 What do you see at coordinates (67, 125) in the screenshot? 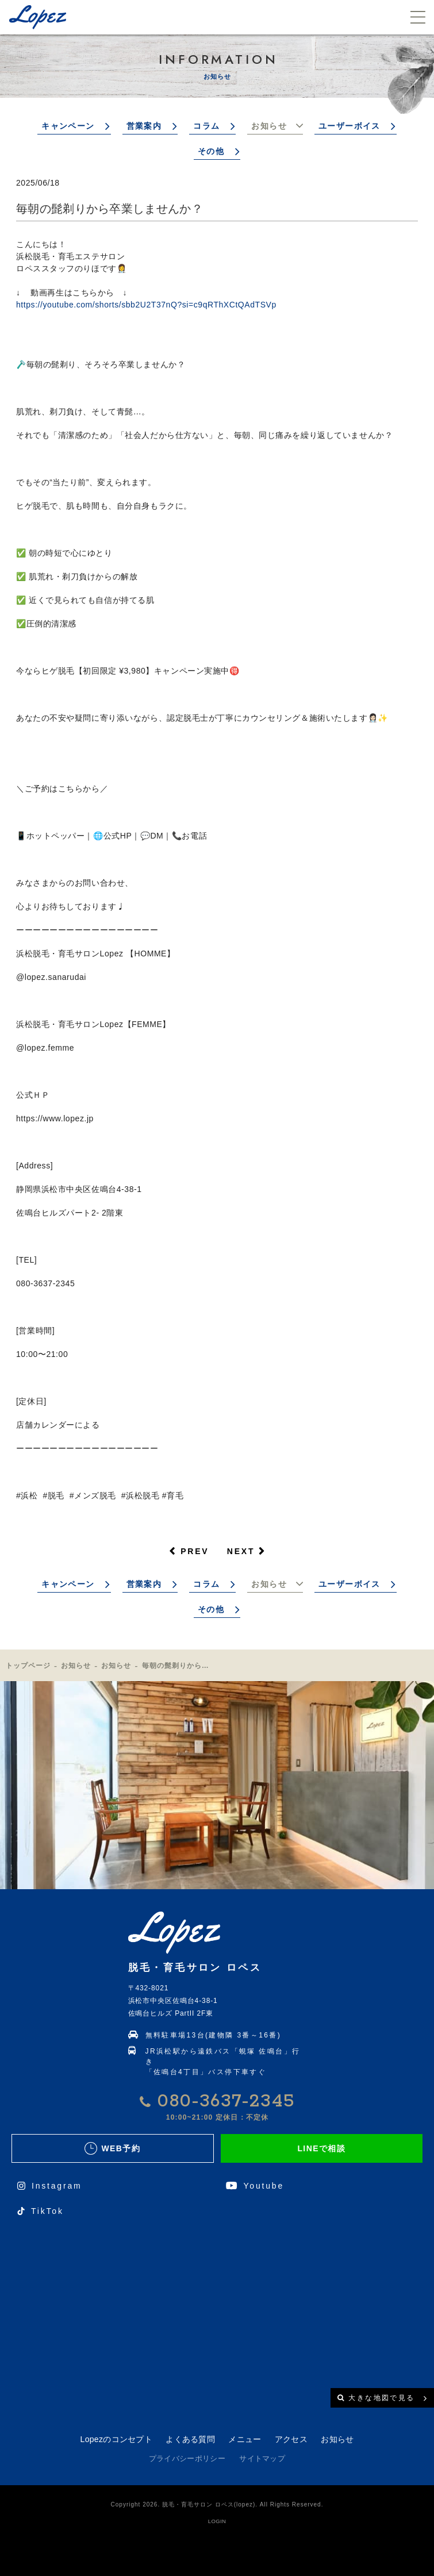
I see `キャンペーン` at bounding box center [67, 125].